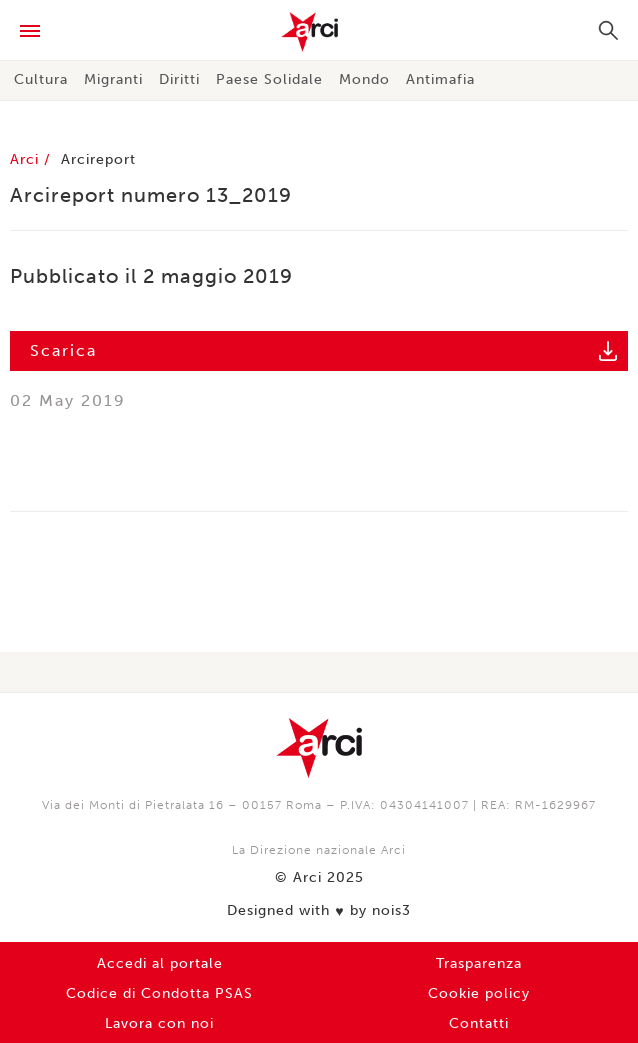 The width and height of the screenshot is (638, 1043). Describe the element at coordinates (479, 993) in the screenshot. I see `Cookie policy` at that location.